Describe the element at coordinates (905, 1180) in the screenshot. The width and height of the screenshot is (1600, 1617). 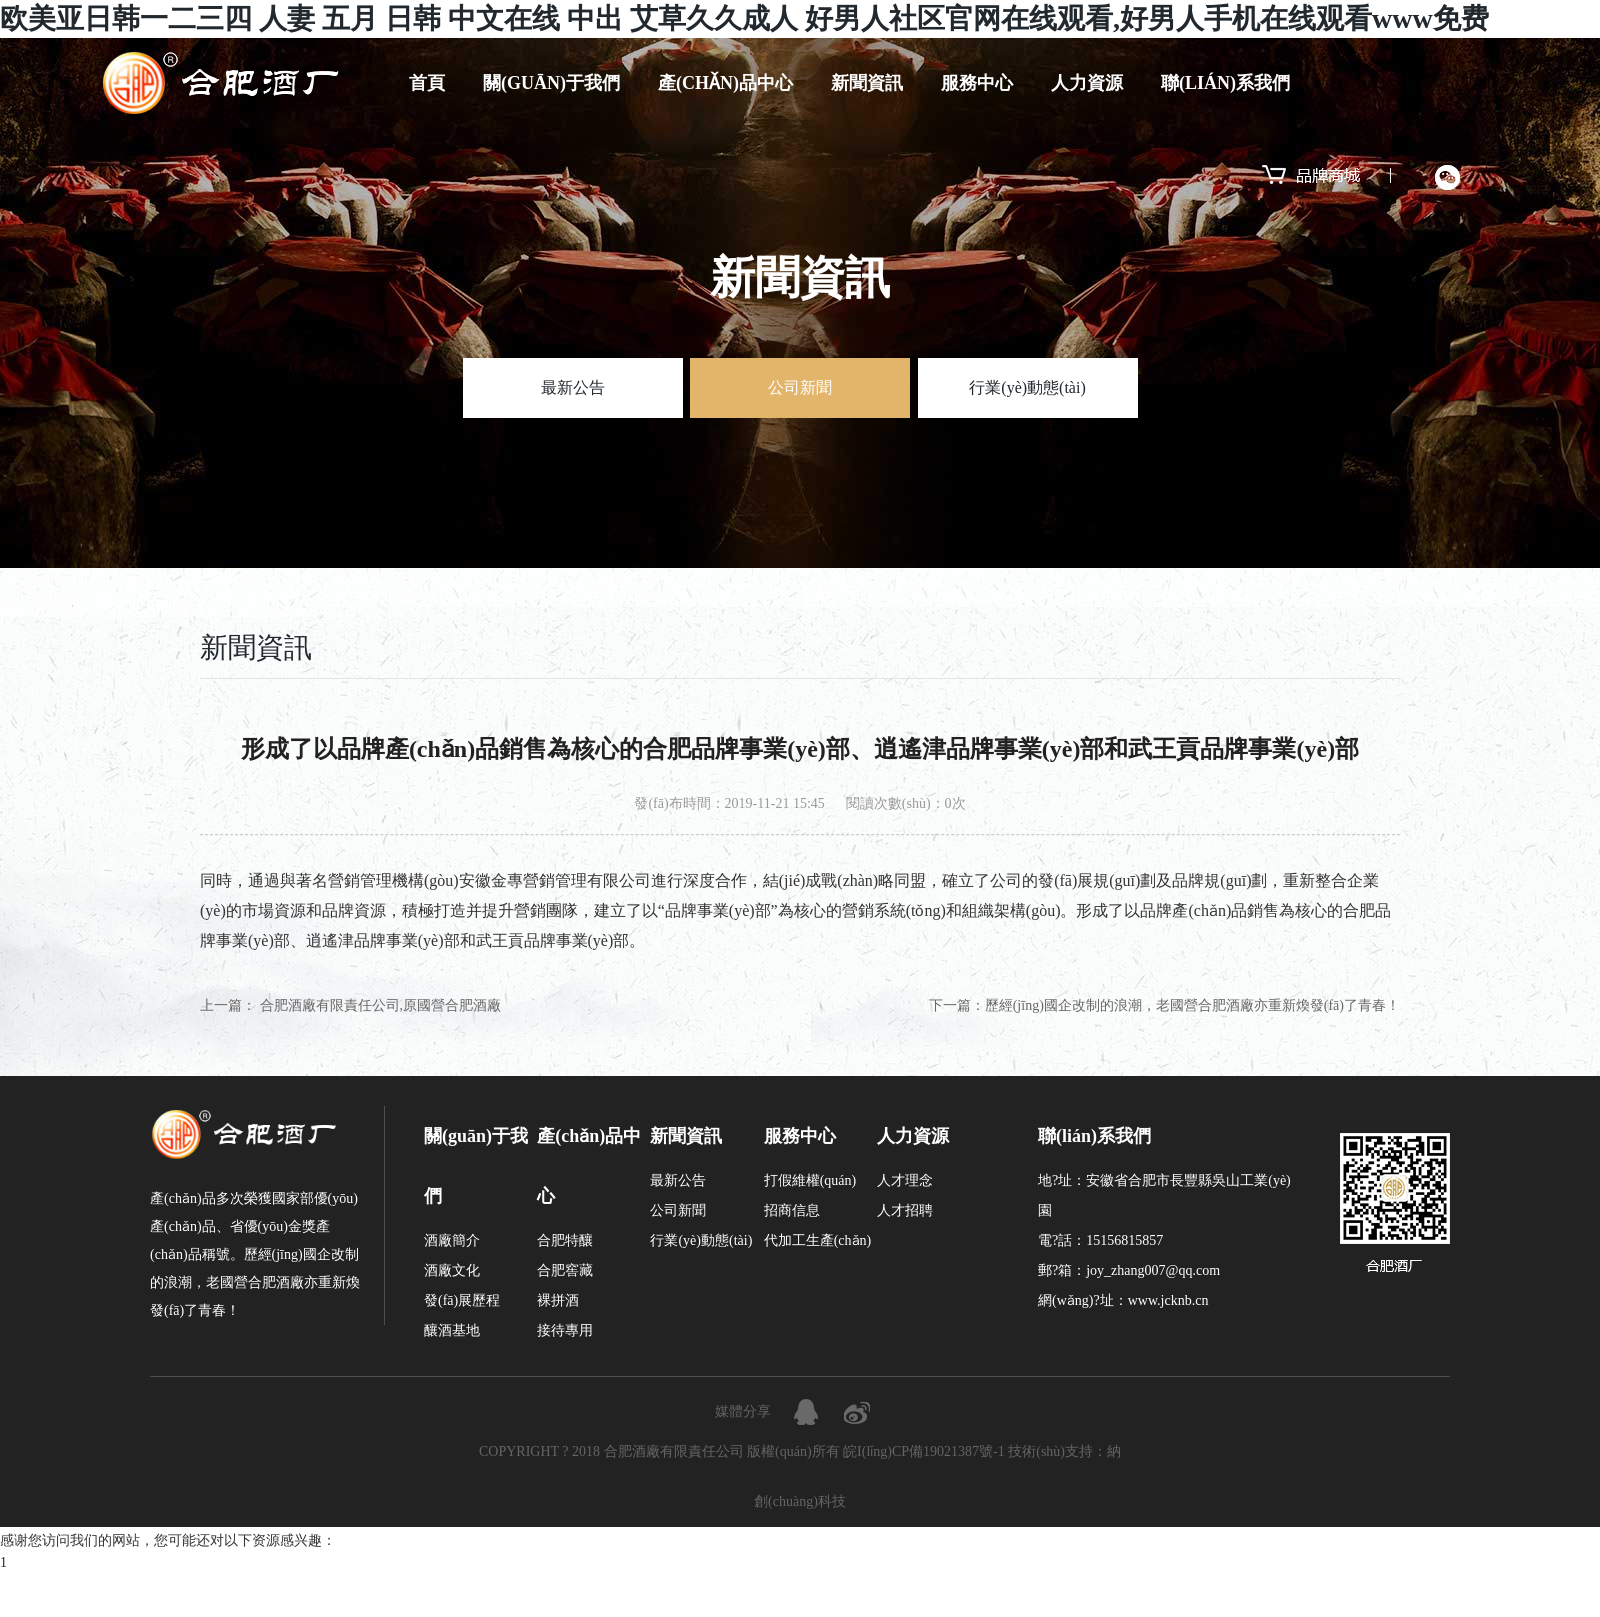
I see `人才理念` at that location.